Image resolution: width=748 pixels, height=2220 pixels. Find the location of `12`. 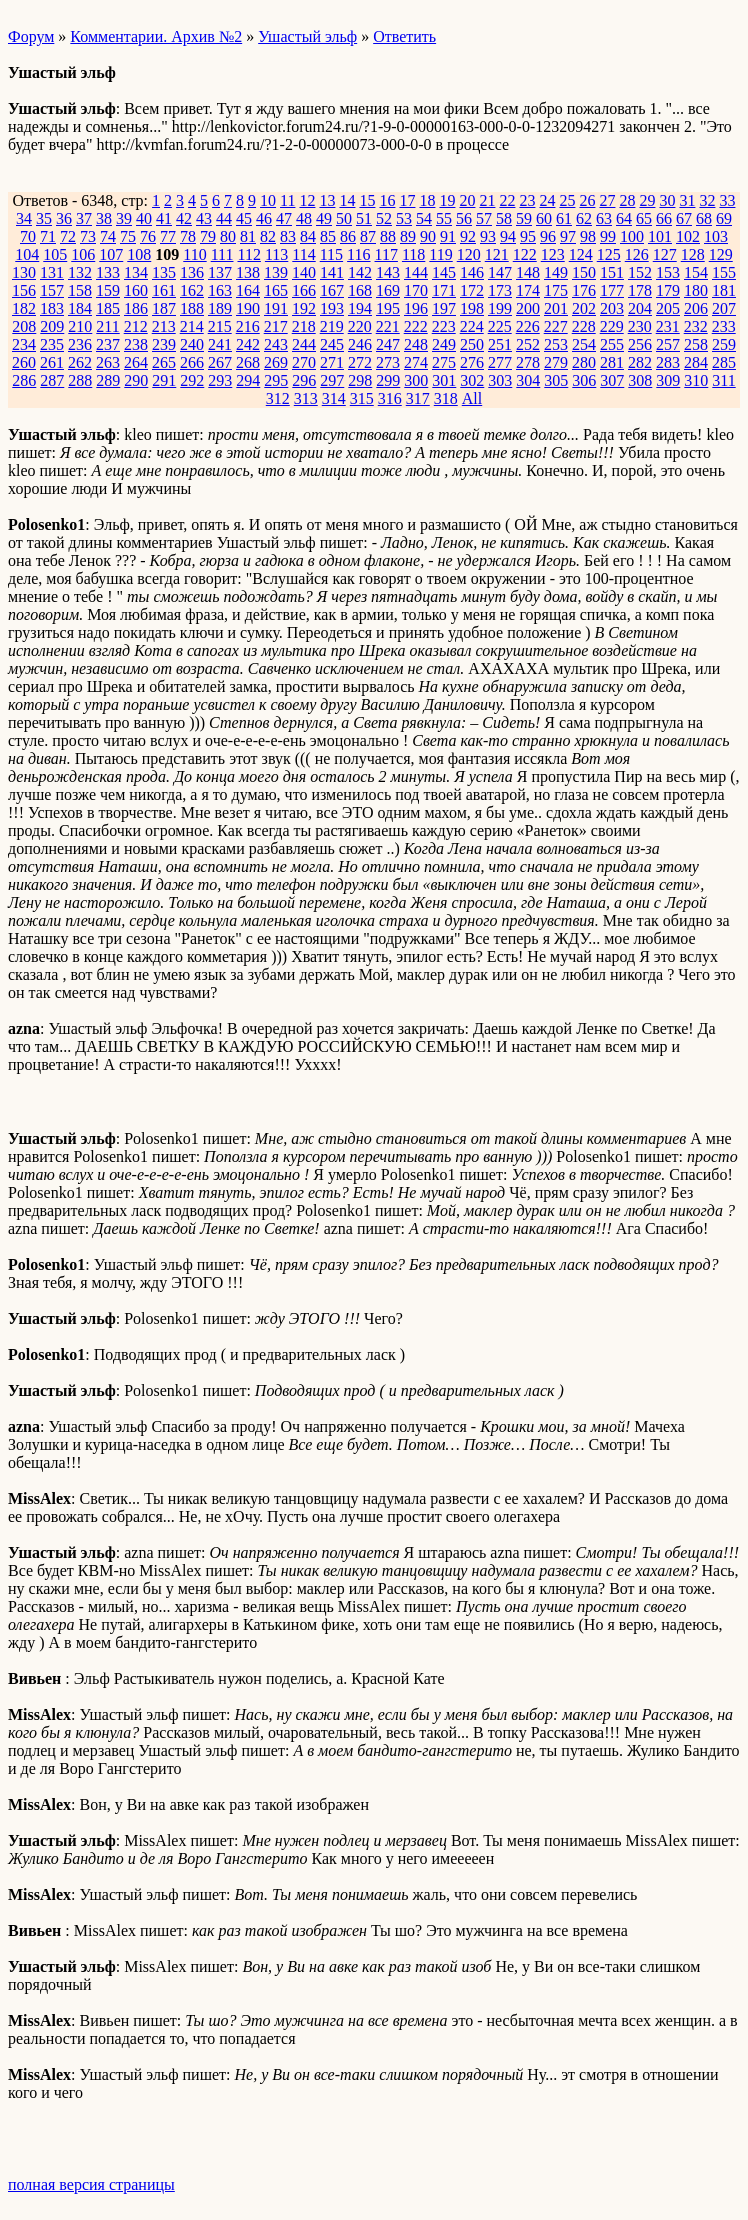

12 is located at coordinates (307, 200).